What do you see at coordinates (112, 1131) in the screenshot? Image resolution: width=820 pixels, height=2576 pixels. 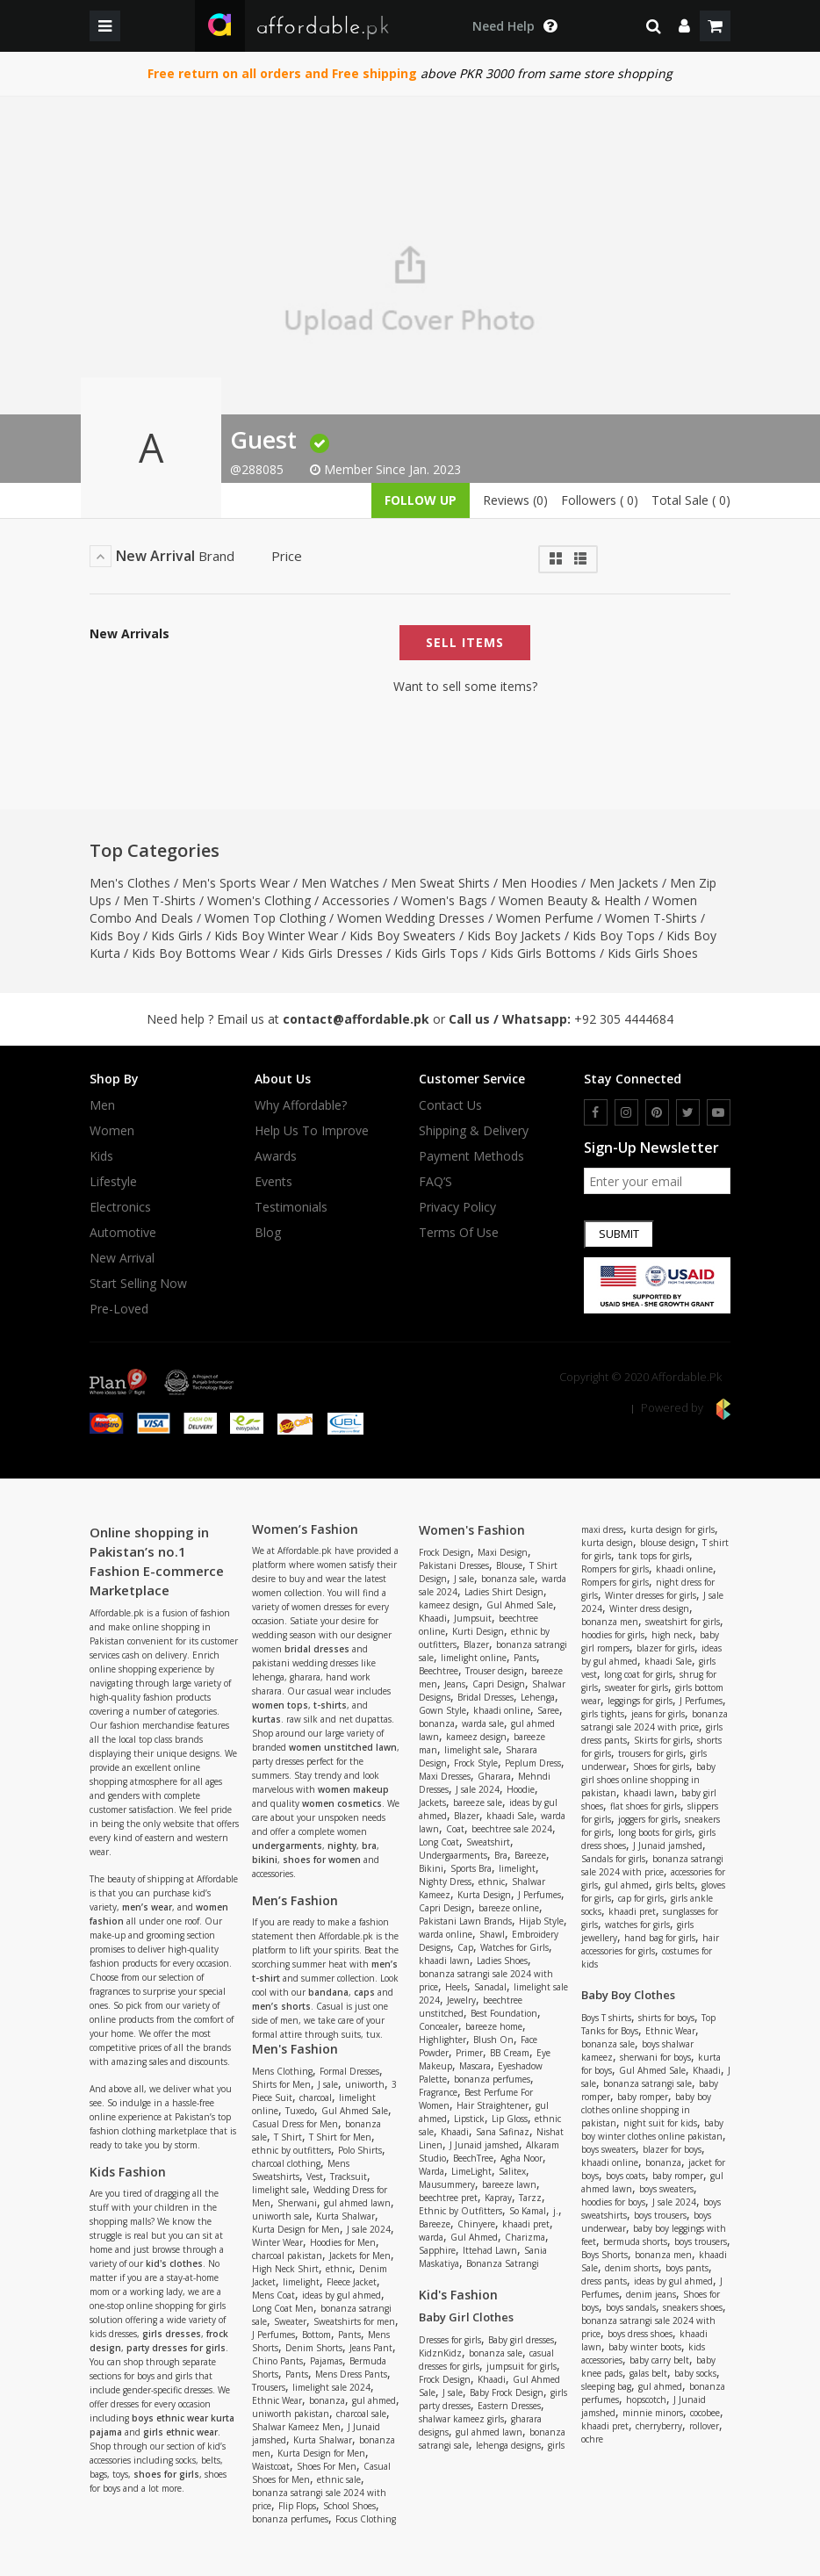 I see `Women` at bounding box center [112, 1131].